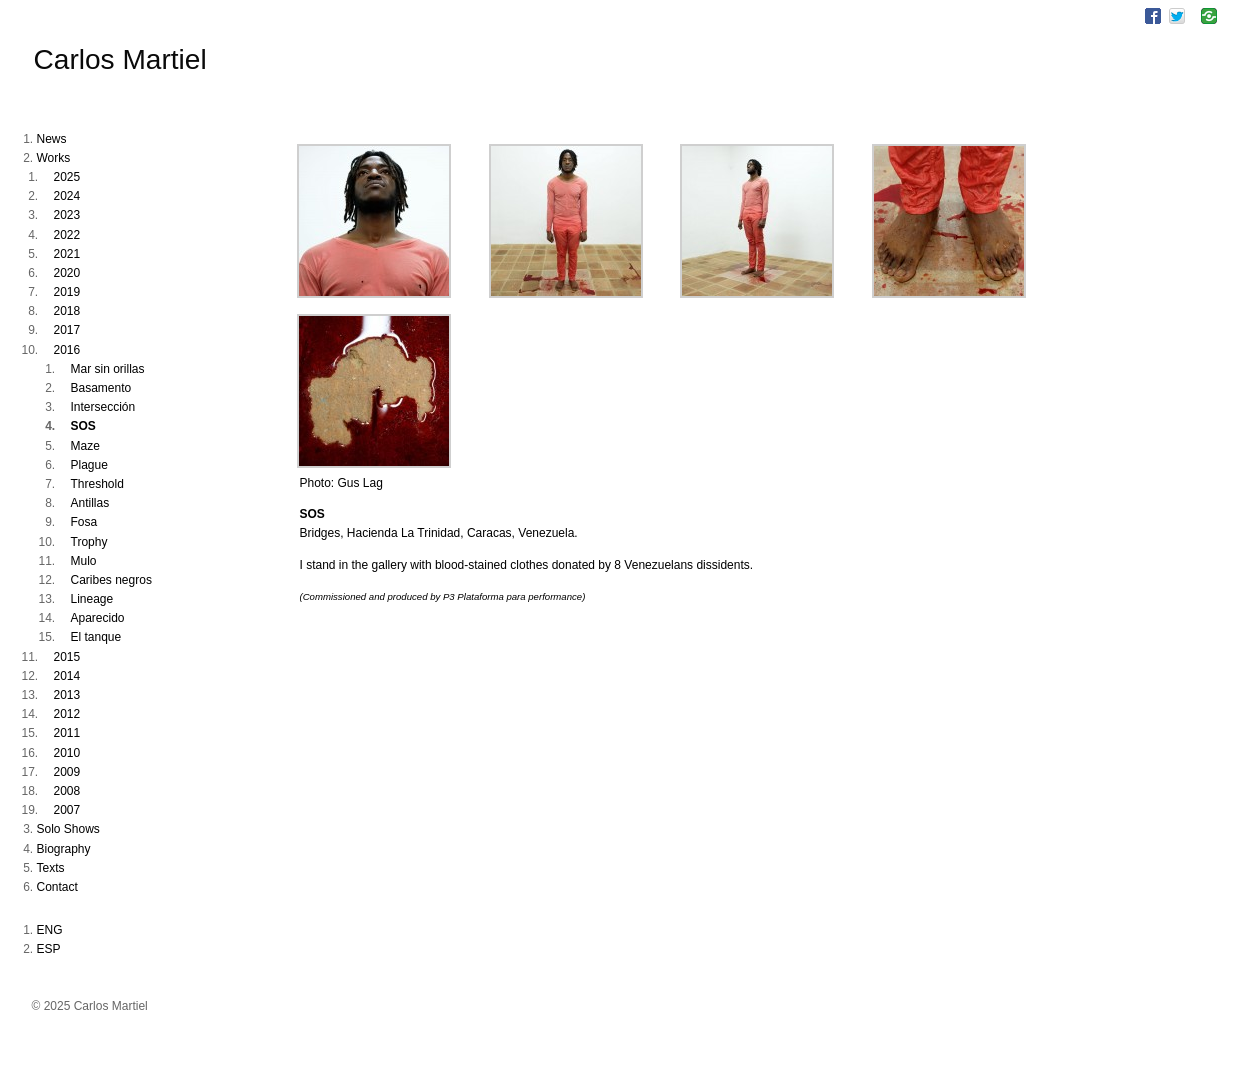 This screenshot has height=1083, width=1243. Describe the element at coordinates (67, 177) in the screenshot. I see `2025` at that location.